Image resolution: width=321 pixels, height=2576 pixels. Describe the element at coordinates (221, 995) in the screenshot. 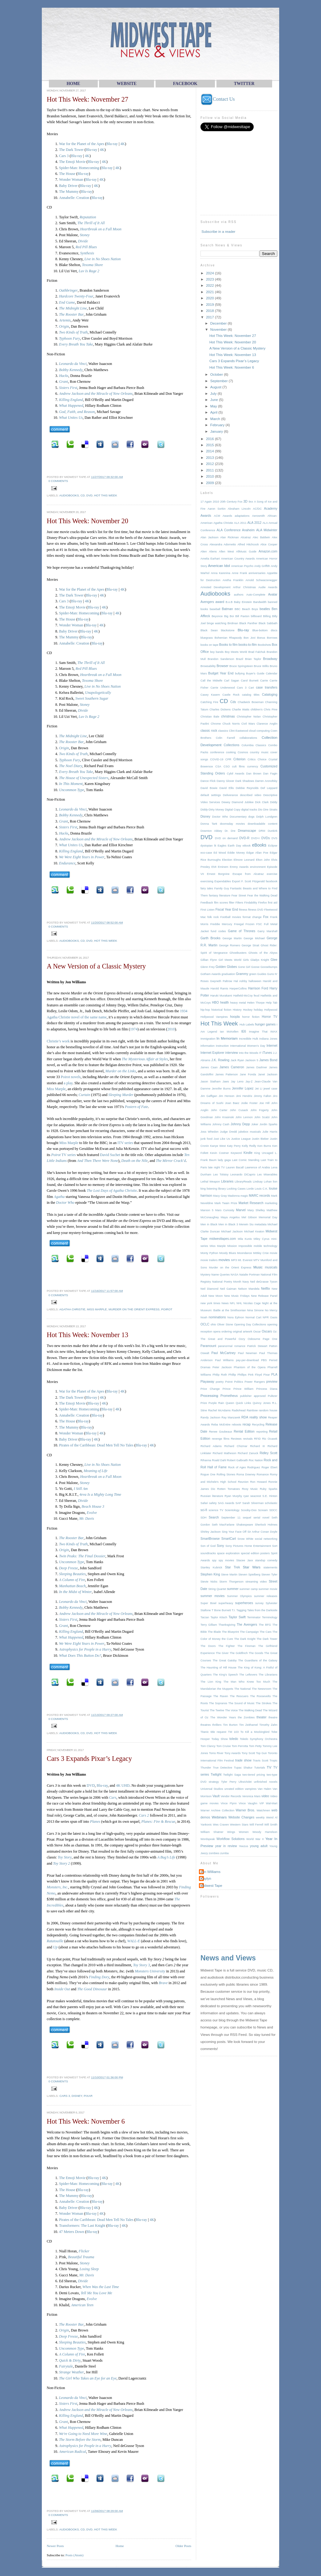

I see `Haruki Murakami` at that location.